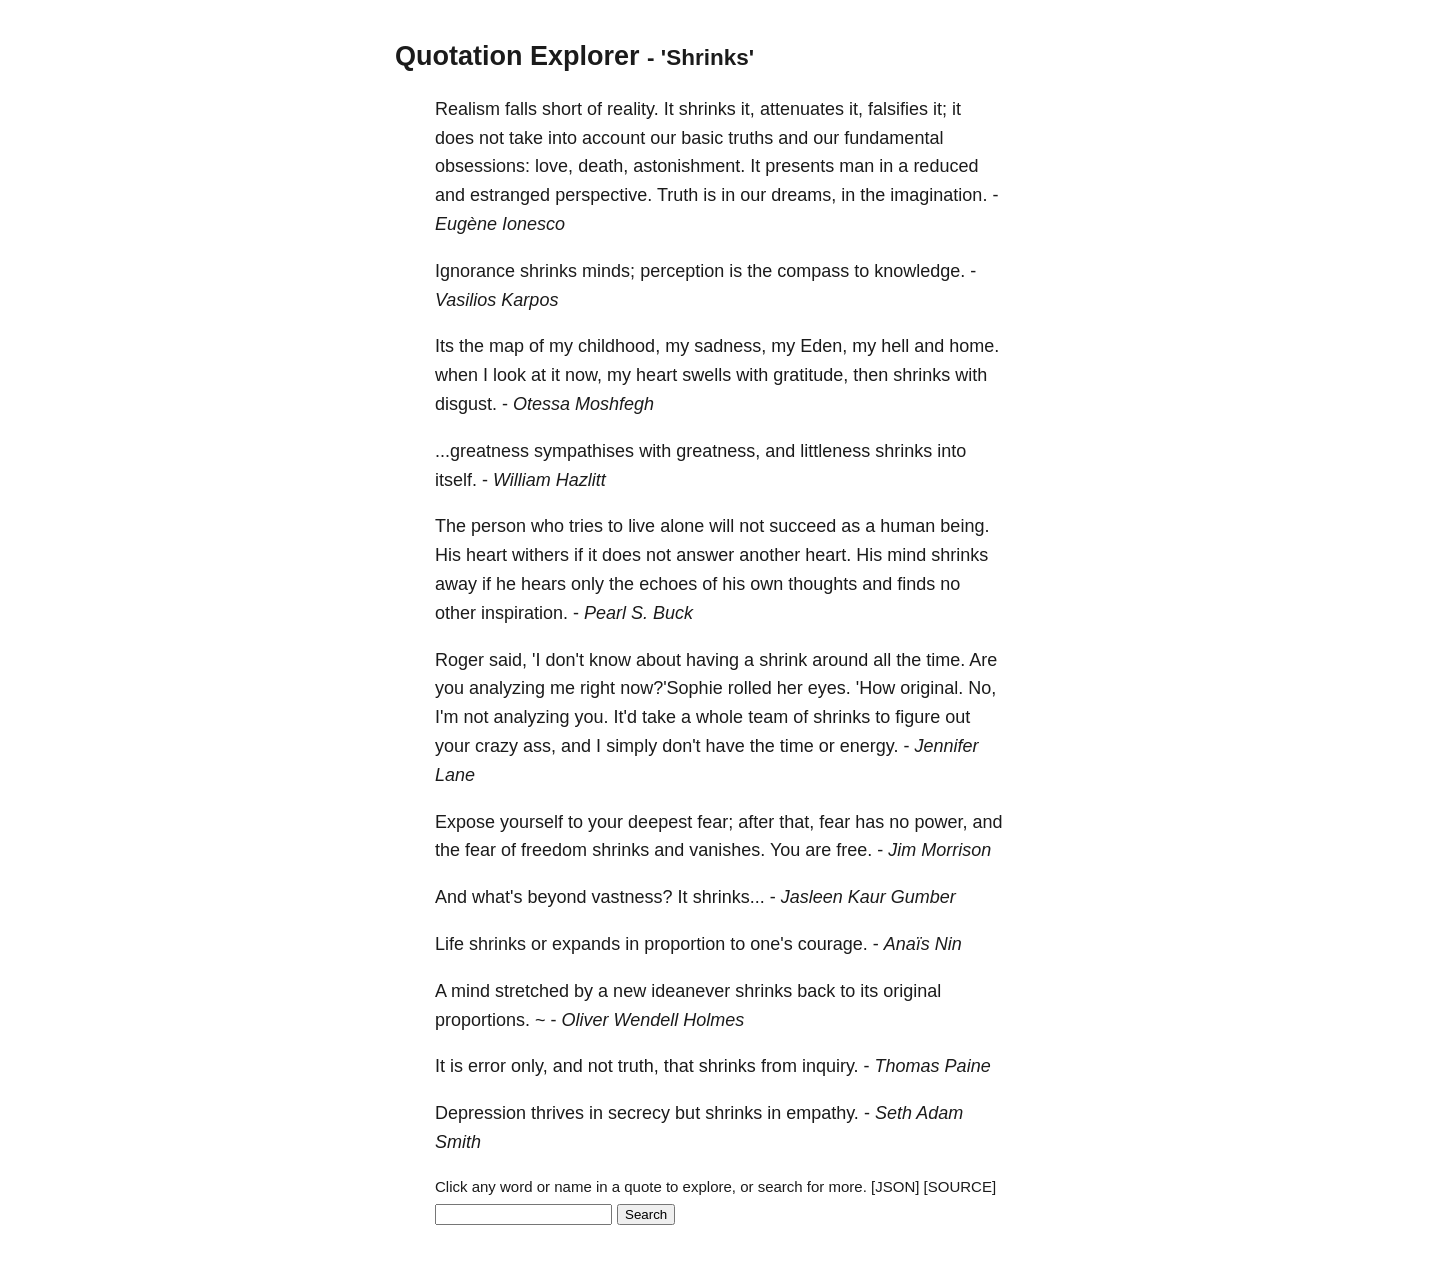 Image resolution: width=1440 pixels, height=1268 pixels. I want to click on Thomas Paine, so click(933, 1066).